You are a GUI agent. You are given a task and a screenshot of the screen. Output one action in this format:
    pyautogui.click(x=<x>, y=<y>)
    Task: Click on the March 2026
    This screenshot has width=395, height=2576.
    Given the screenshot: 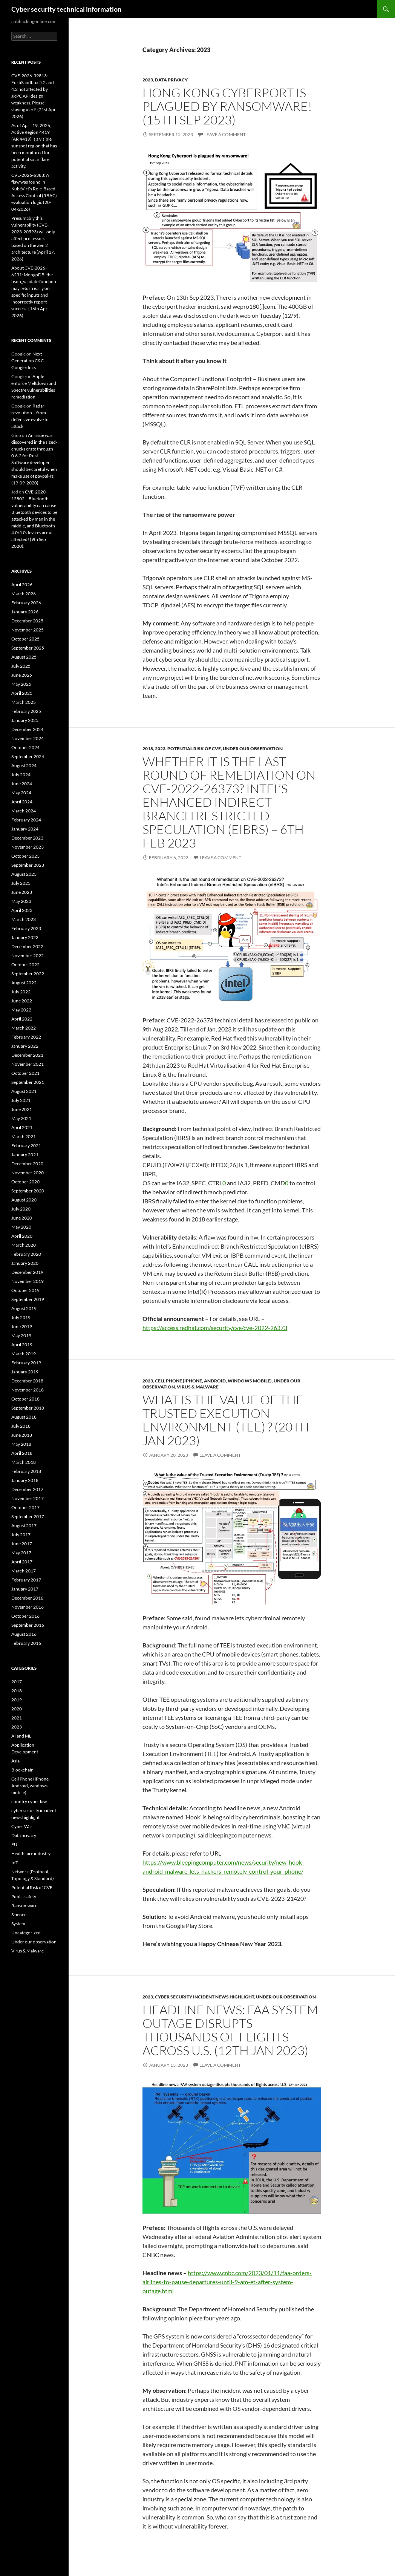 What is the action you would take?
    pyautogui.click(x=23, y=593)
    